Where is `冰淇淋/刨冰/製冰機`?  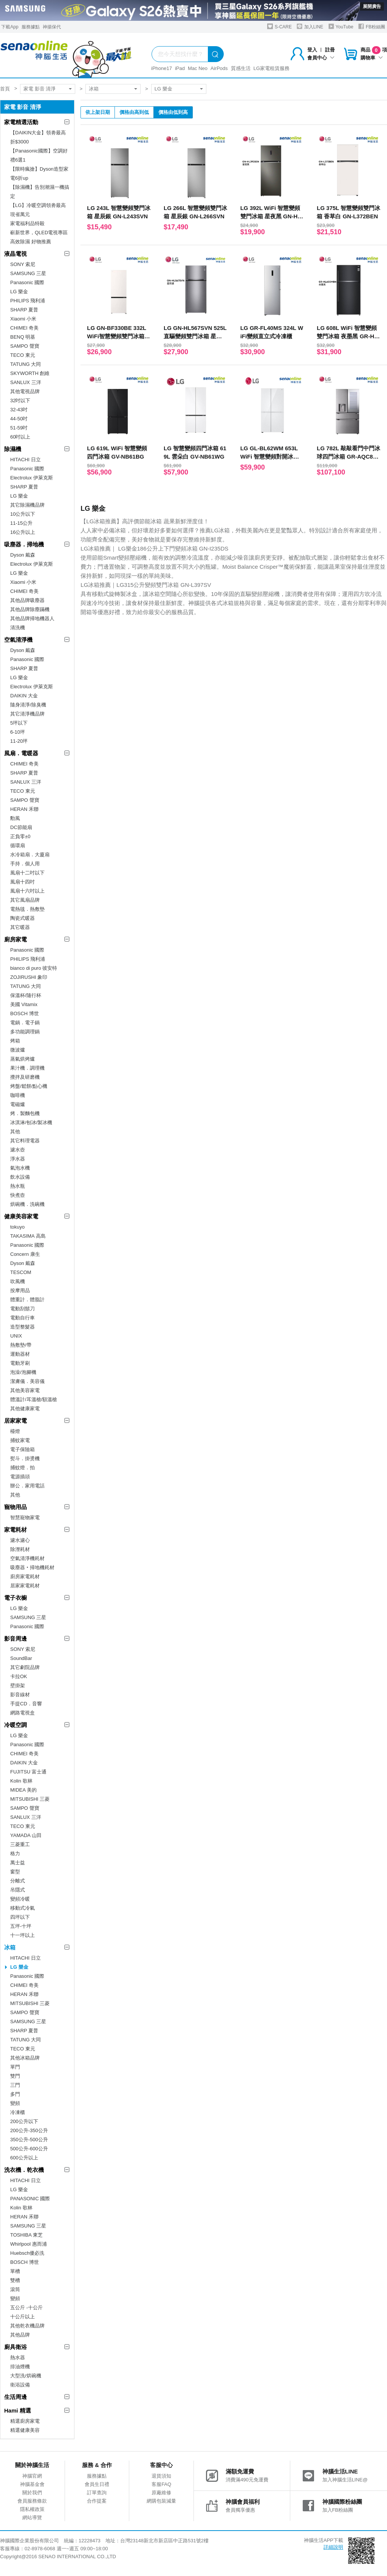 冰淇淋/刨冰/製冰機 is located at coordinates (31, 1122).